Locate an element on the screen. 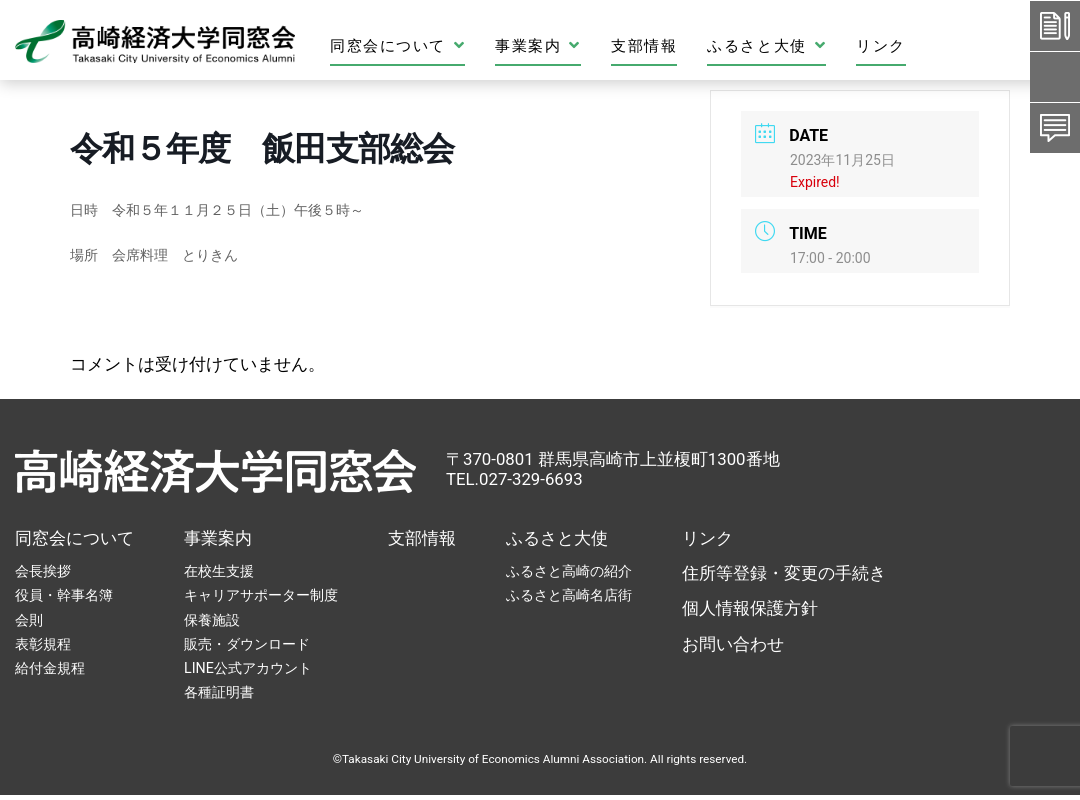 The height and width of the screenshot is (800, 1080). 住所等登録・変更の手続き is located at coordinates (784, 573).